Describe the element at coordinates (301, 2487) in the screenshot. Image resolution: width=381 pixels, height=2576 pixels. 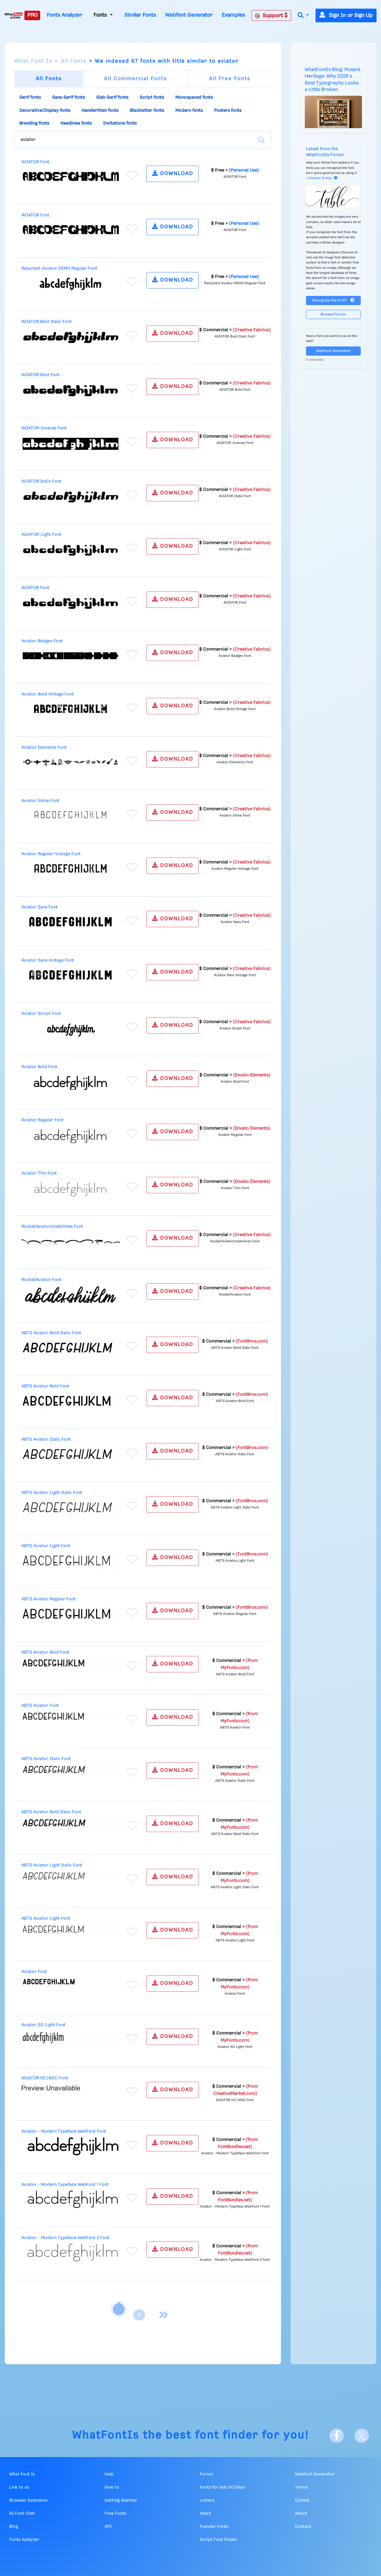
I see `Terms` at that location.